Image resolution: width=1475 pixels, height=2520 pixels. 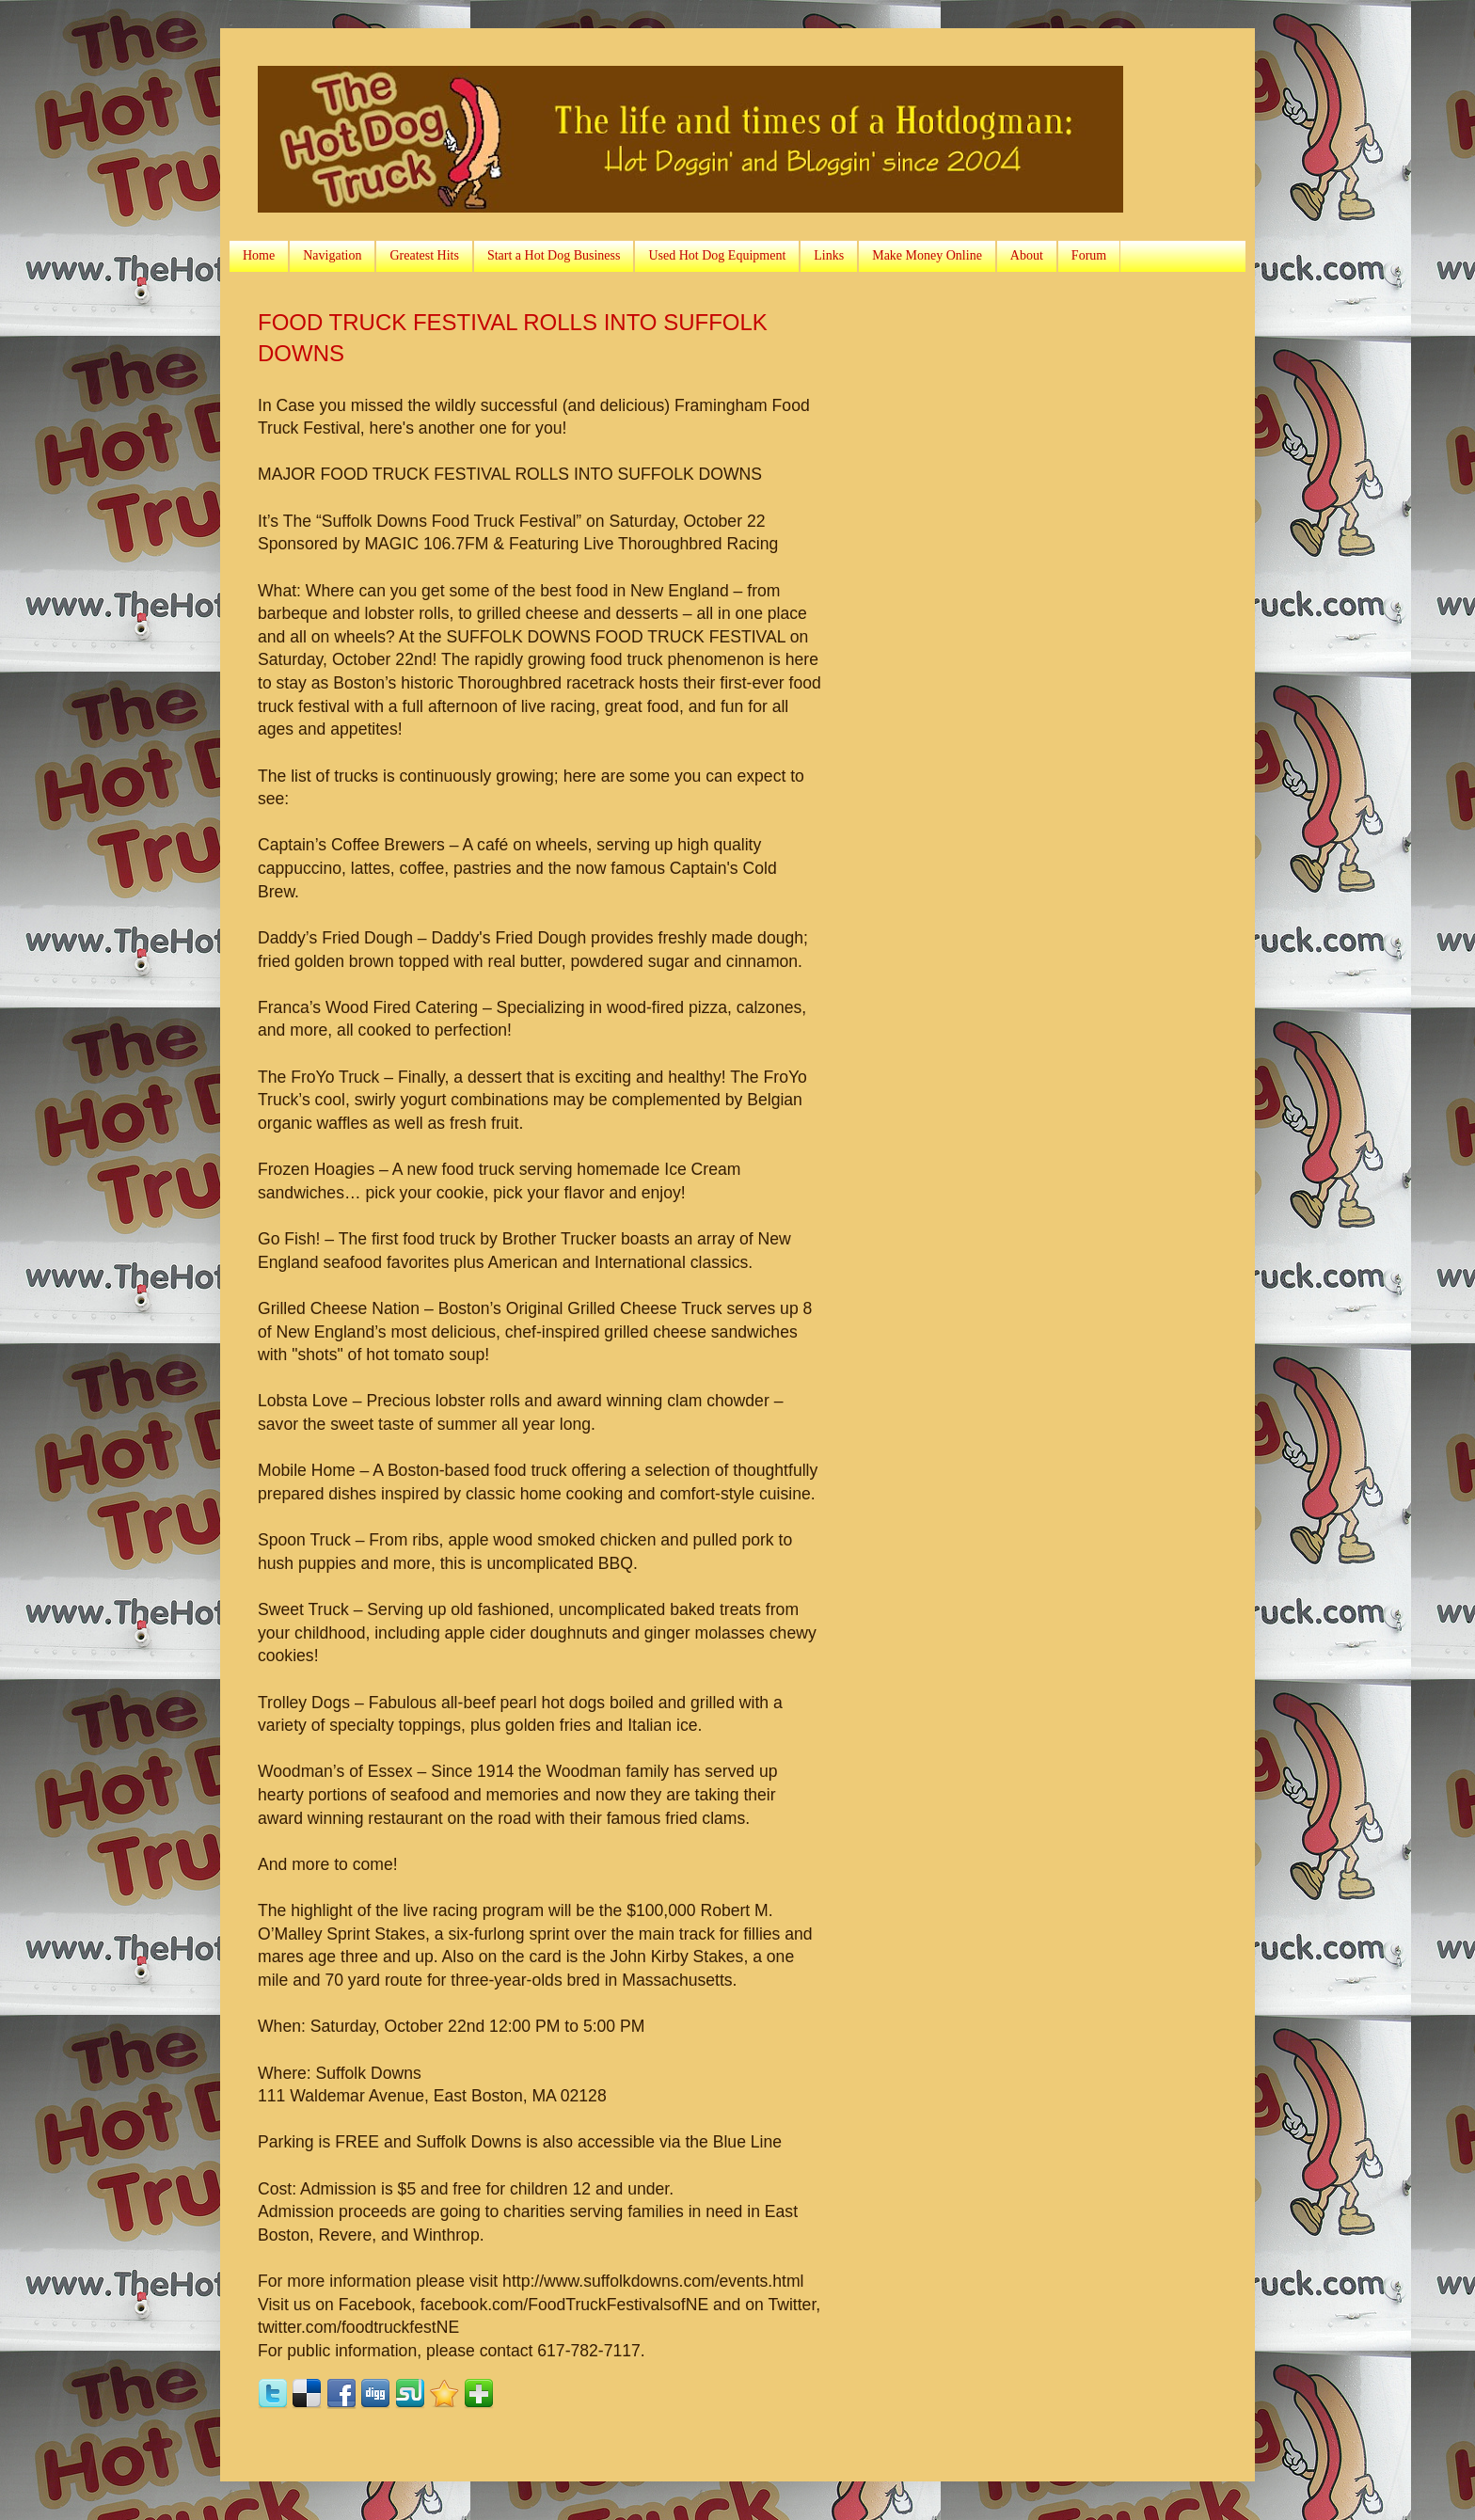 I want to click on Navigation, so click(x=332, y=255).